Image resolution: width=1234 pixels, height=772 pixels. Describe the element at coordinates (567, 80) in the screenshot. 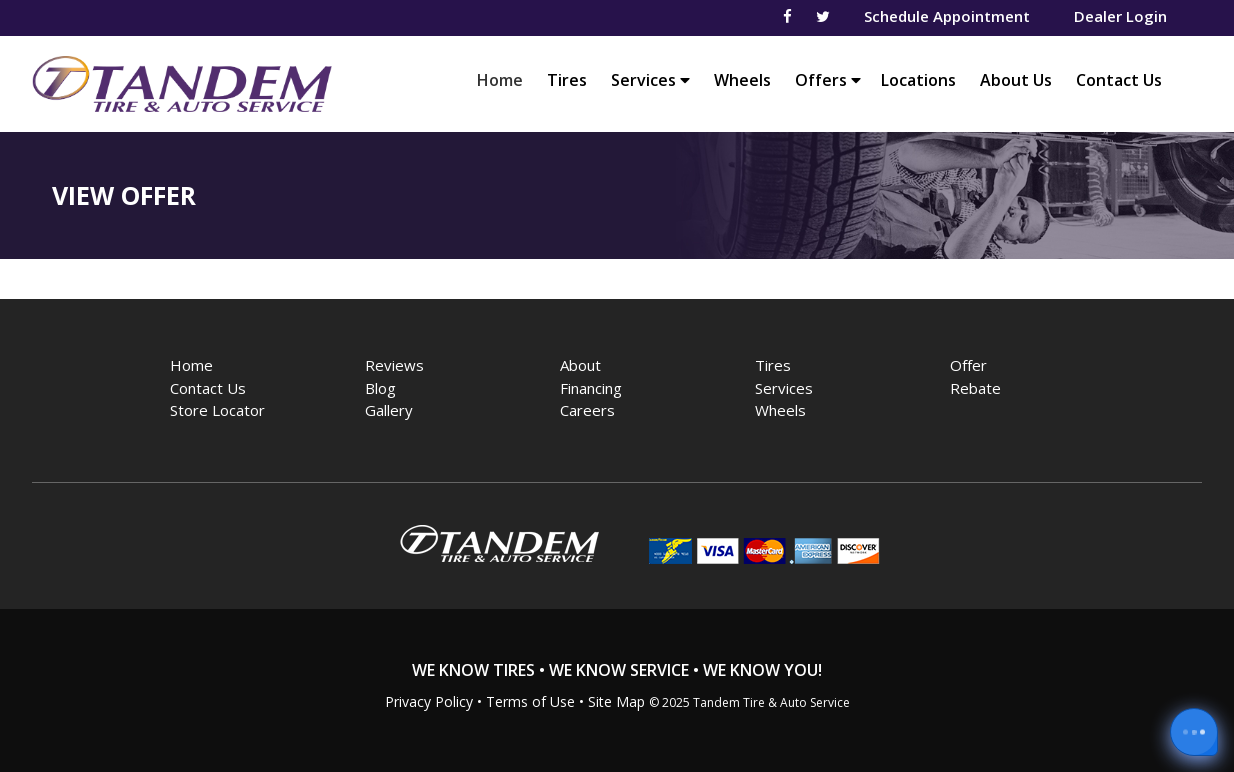

I see `Tires` at that location.